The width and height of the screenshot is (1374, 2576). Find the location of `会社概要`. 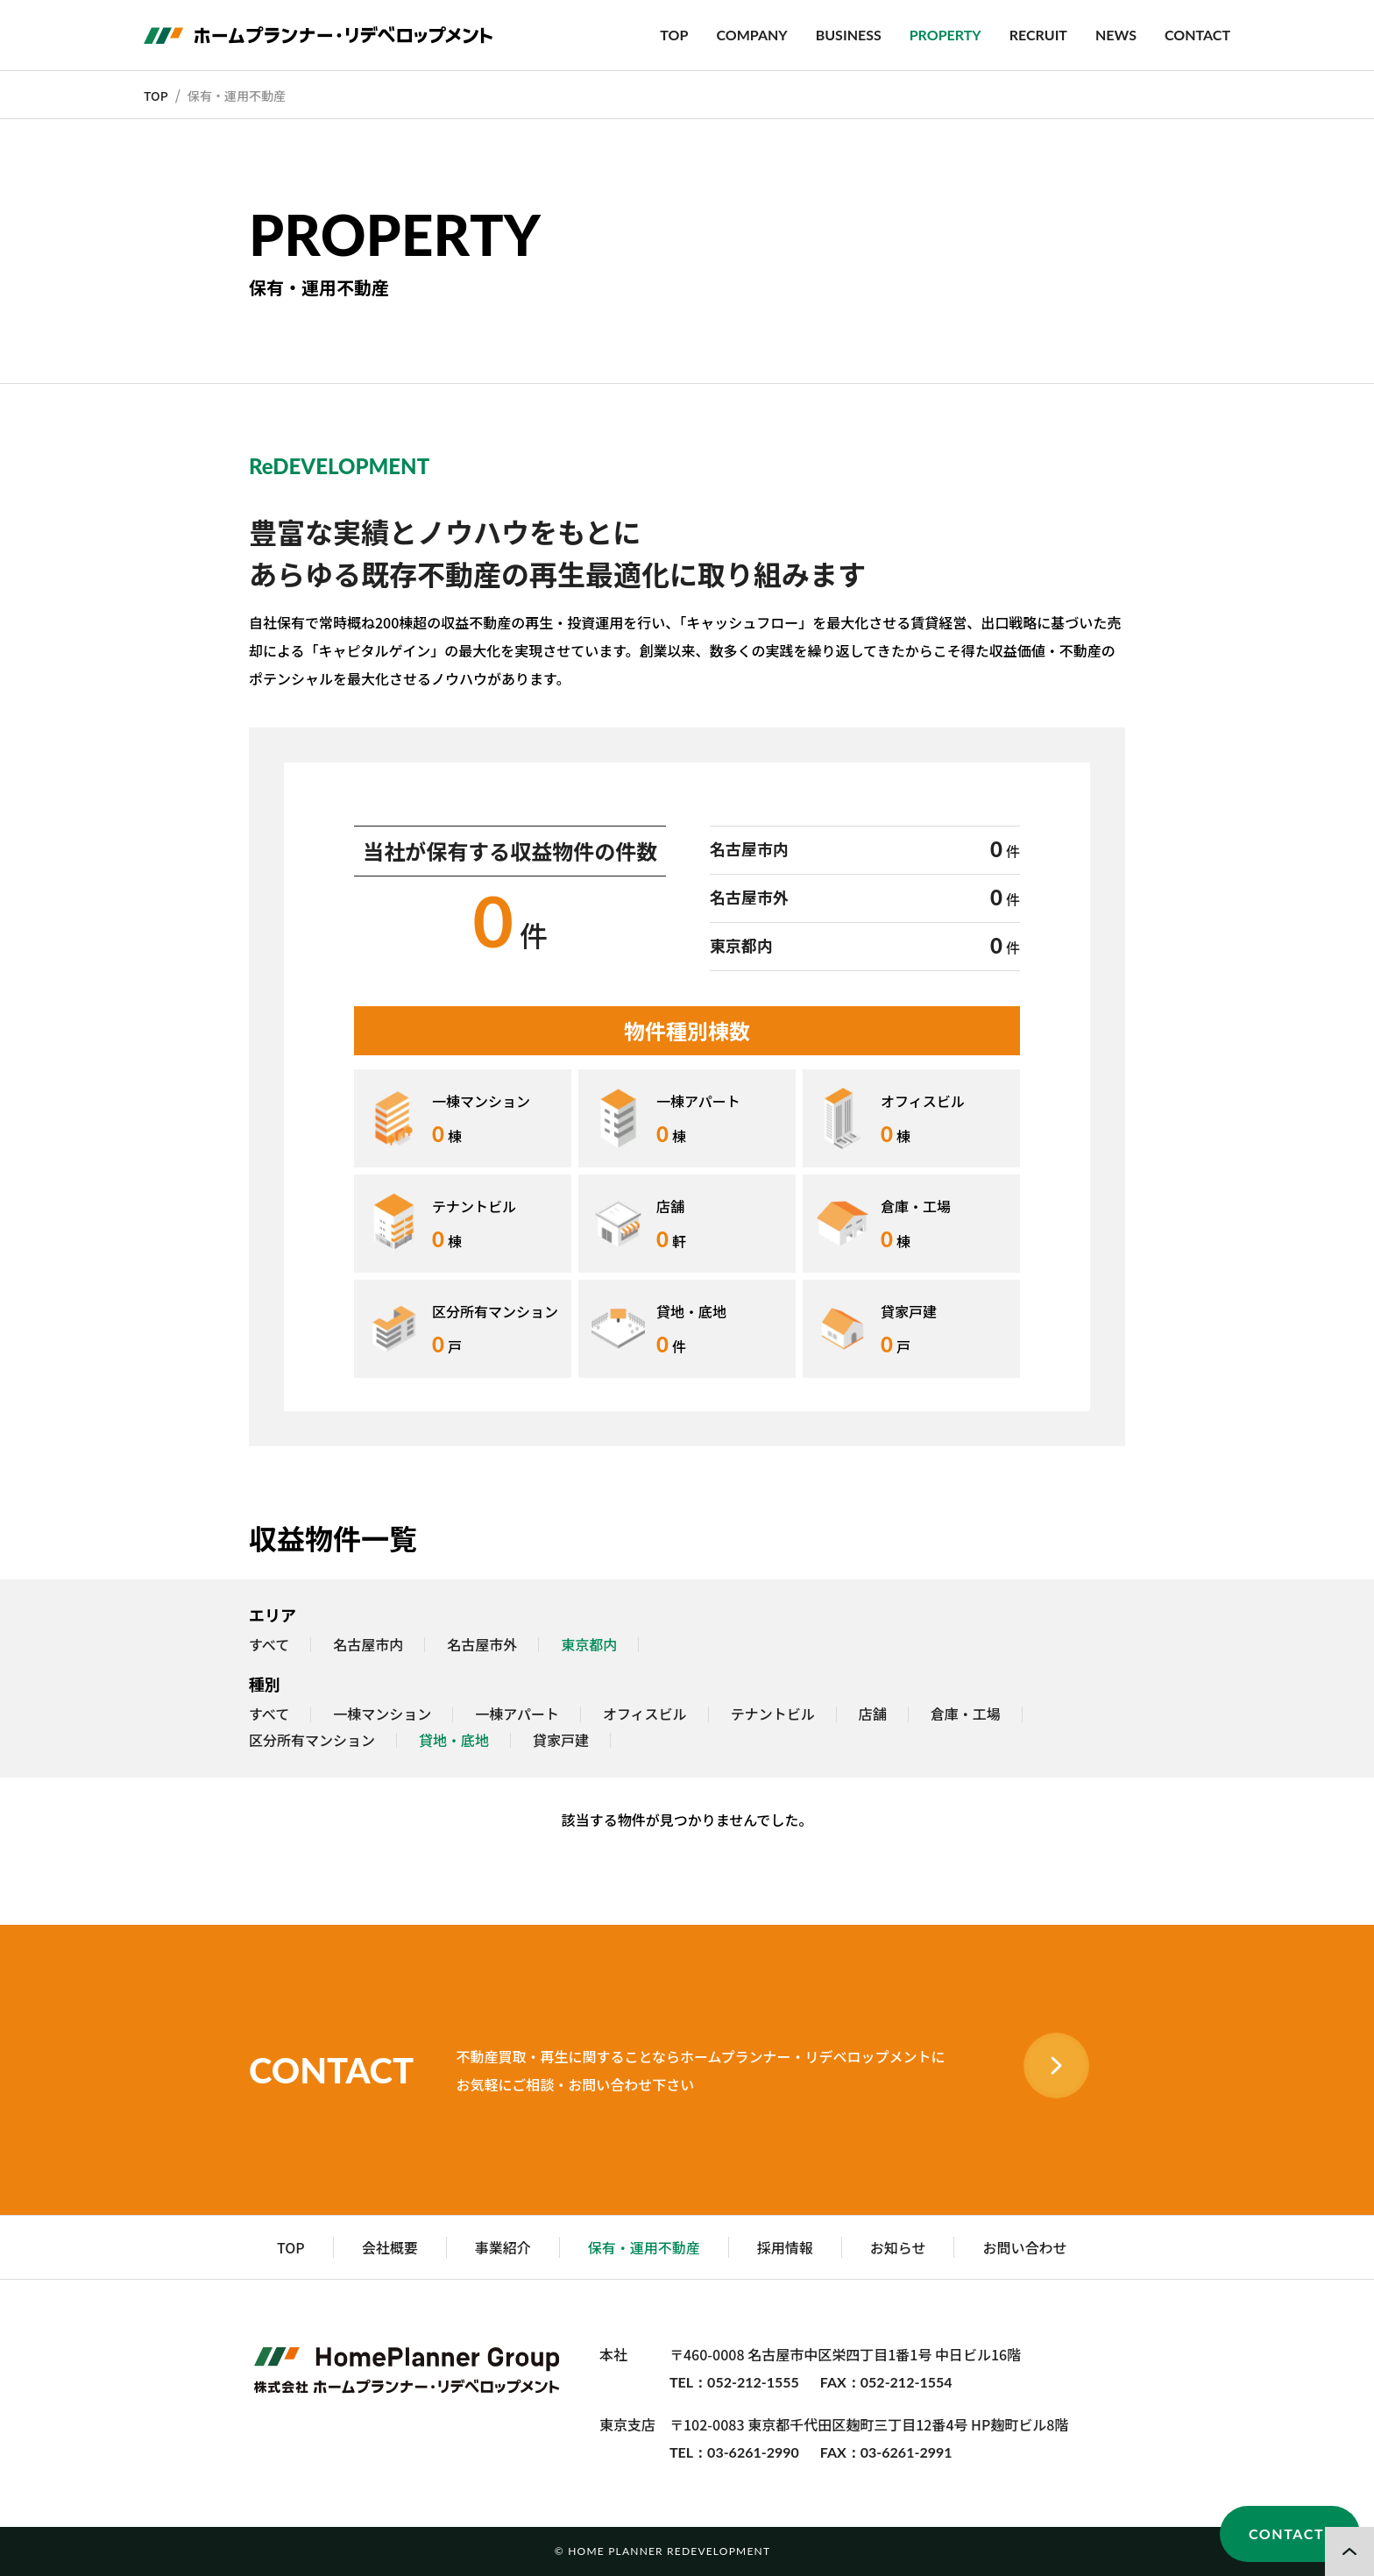

会社概要 is located at coordinates (390, 2247).